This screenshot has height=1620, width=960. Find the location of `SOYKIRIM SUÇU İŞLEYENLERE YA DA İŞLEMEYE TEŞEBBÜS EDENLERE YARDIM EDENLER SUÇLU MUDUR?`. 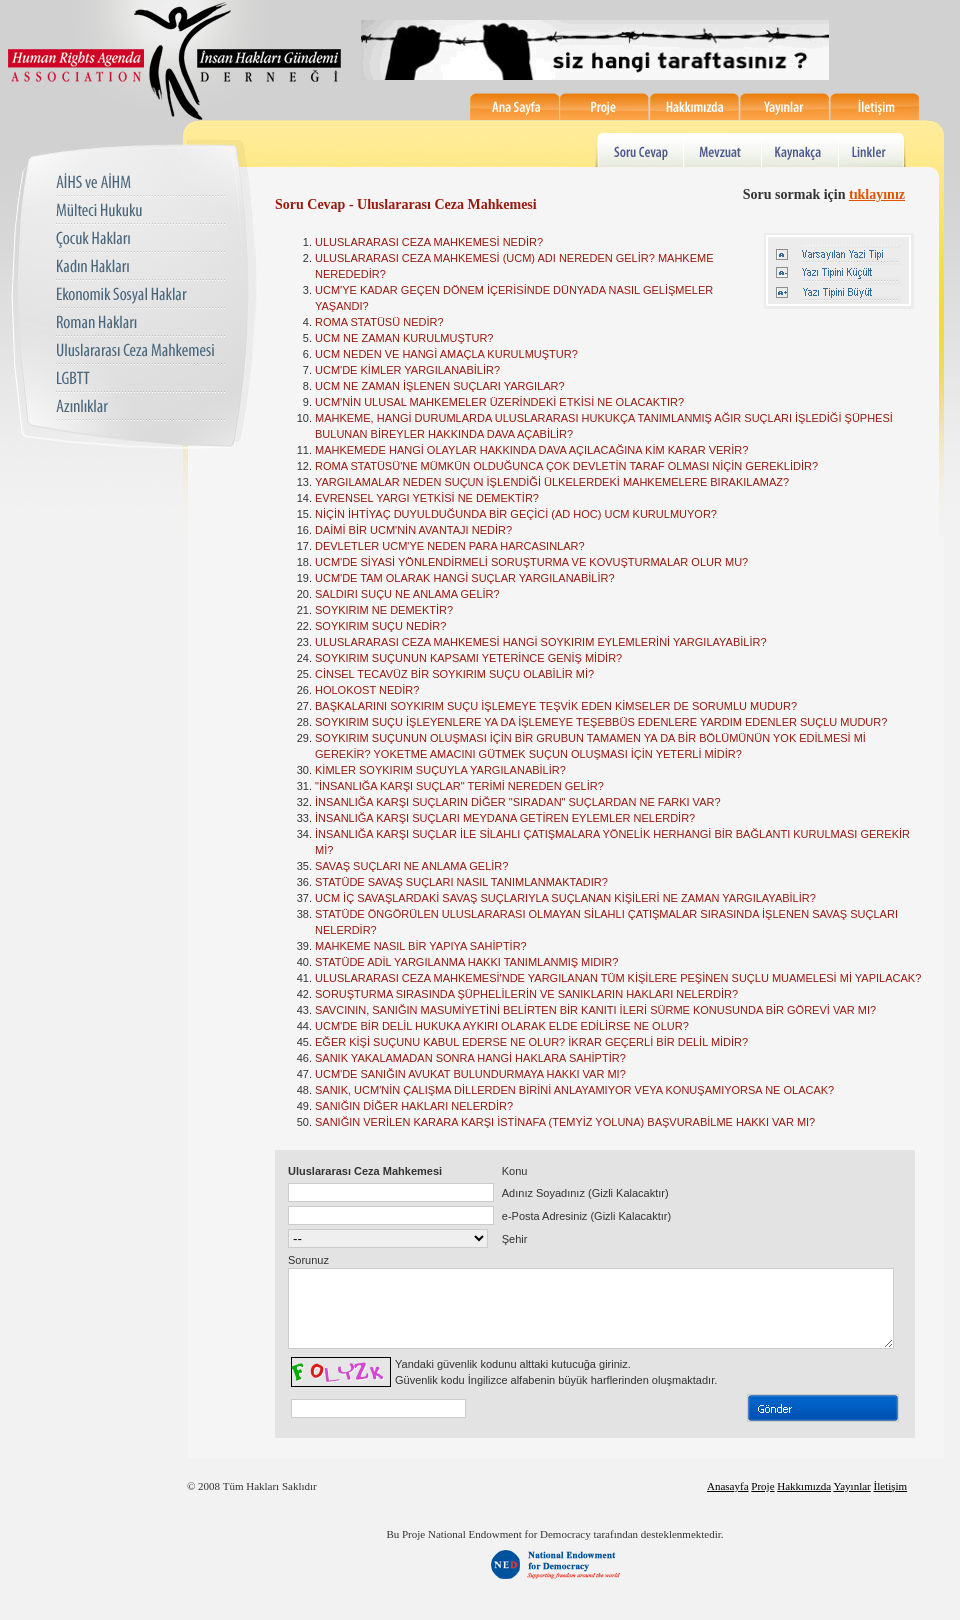

SOYKIRIM SUÇU İŞLEYENLERE YA DA İŞLEMEYE TEŞEBBÜS EDENLERE YARDIM EDENLER SUÇLU MUDUR? is located at coordinates (601, 722).